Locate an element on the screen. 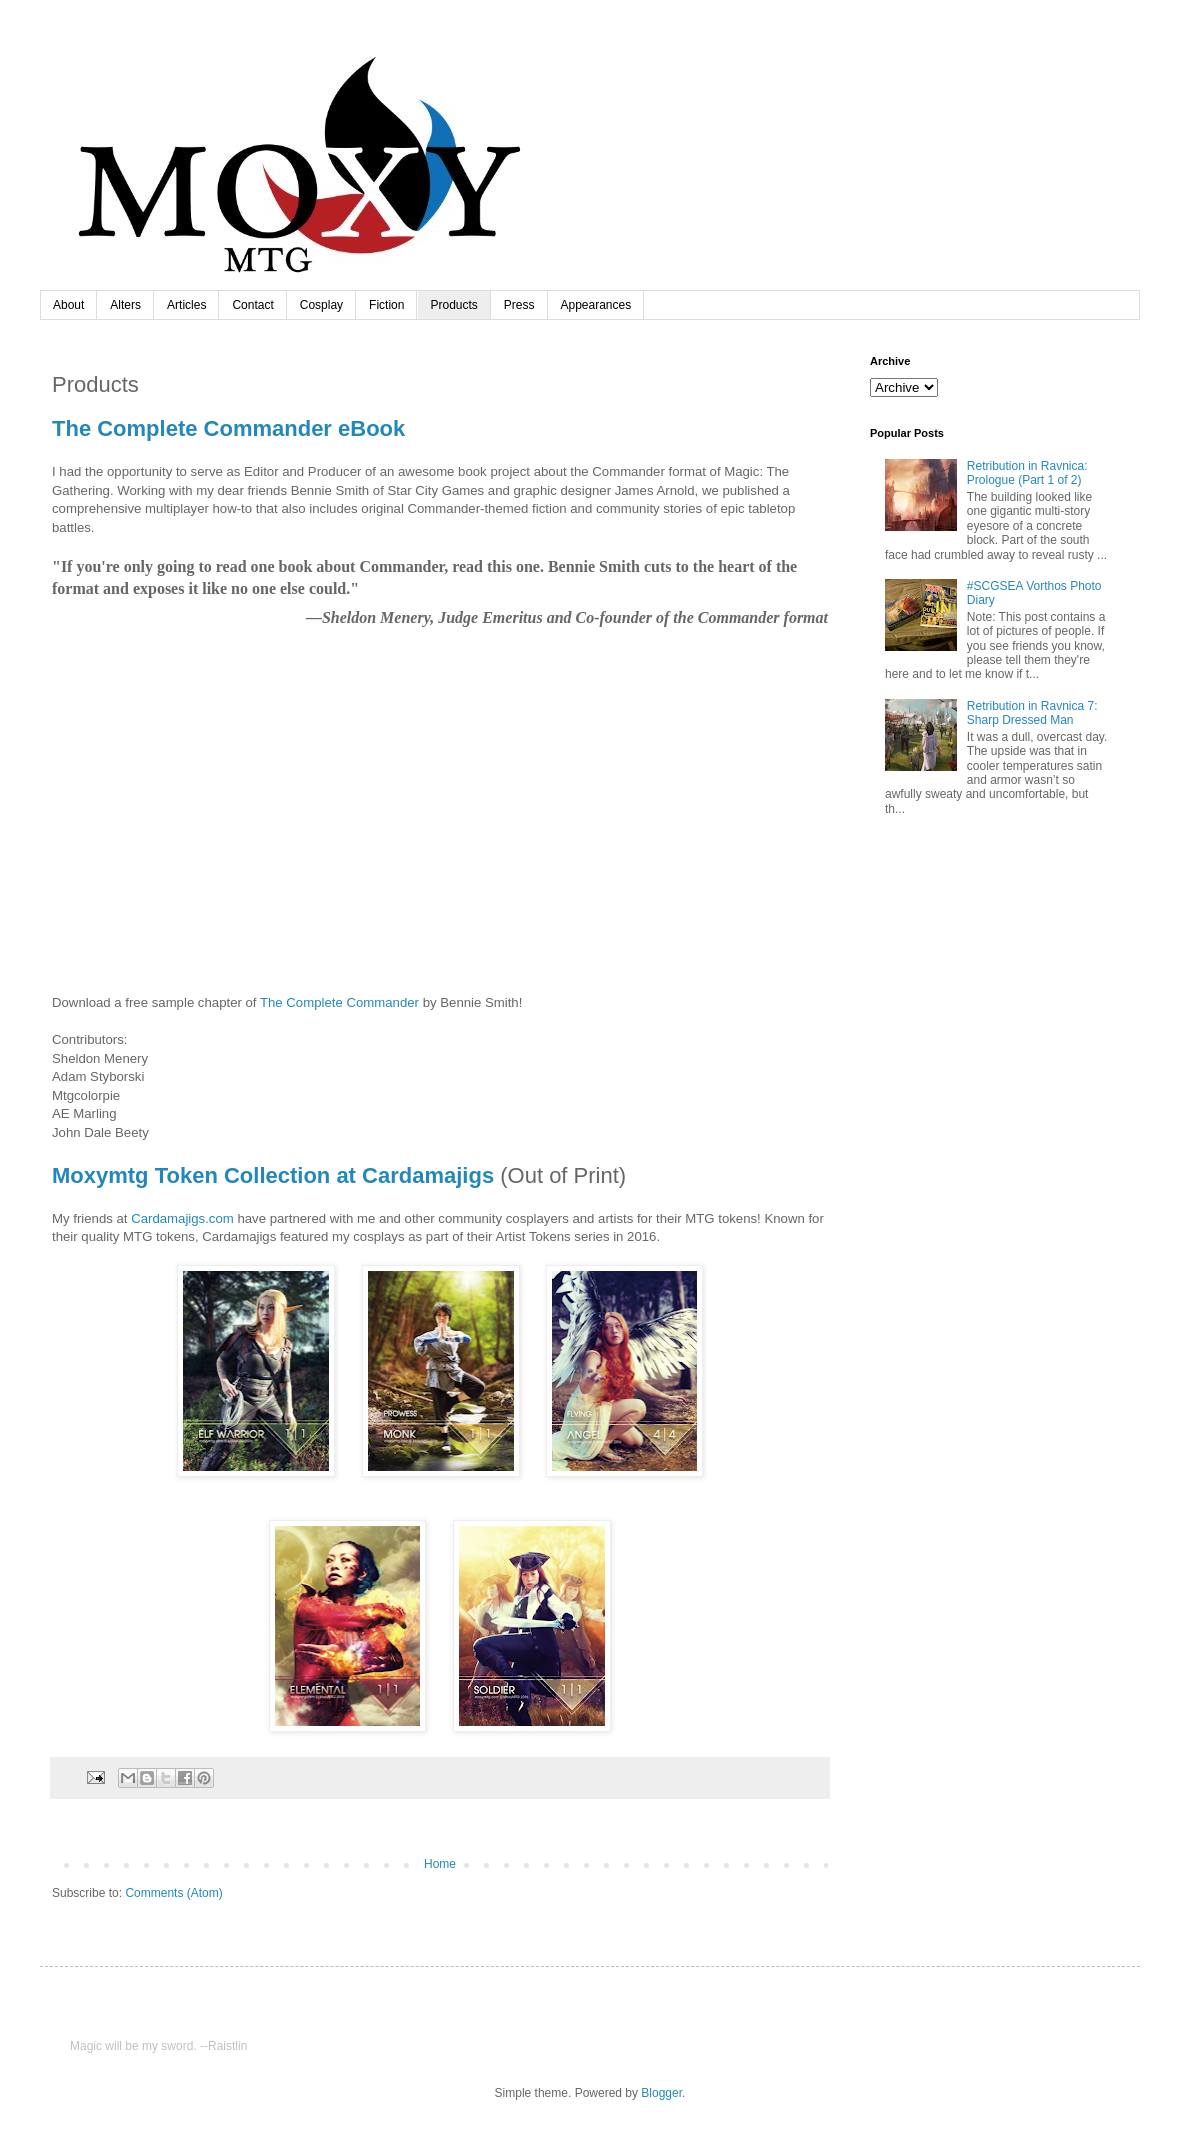 The height and width of the screenshot is (2141, 1180). Retribution in Ravnica 7: Sharp Dressed Man is located at coordinates (1032, 713).